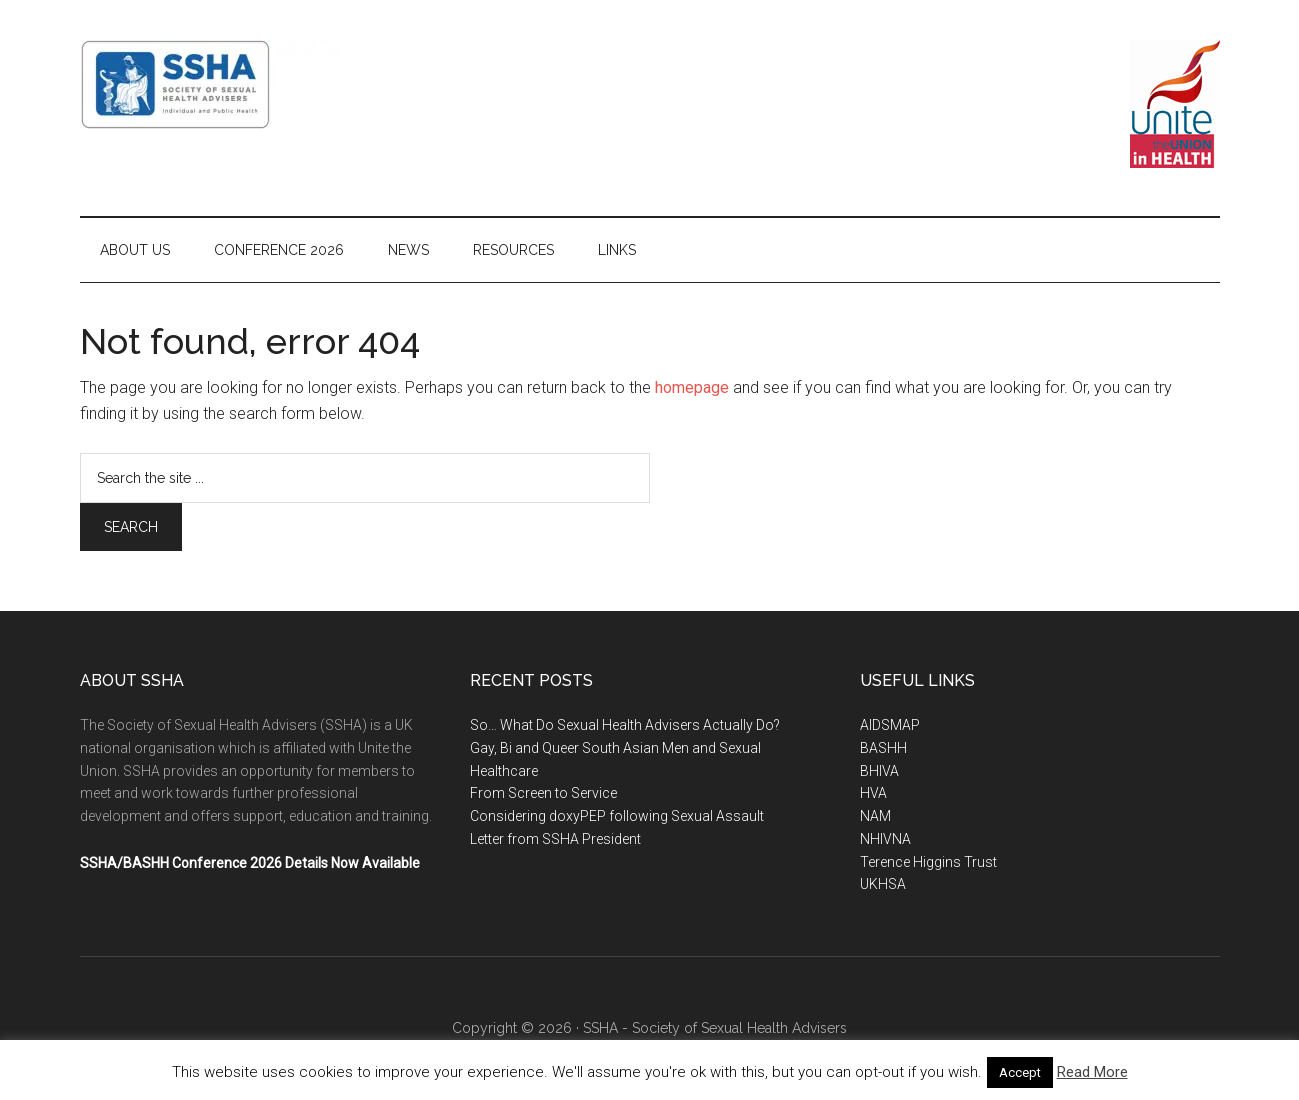 The image size is (1299, 1100). What do you see at coordinates (883, 884) in the screenshot?
I see `UKHSA` at bounding box center [883, 884].